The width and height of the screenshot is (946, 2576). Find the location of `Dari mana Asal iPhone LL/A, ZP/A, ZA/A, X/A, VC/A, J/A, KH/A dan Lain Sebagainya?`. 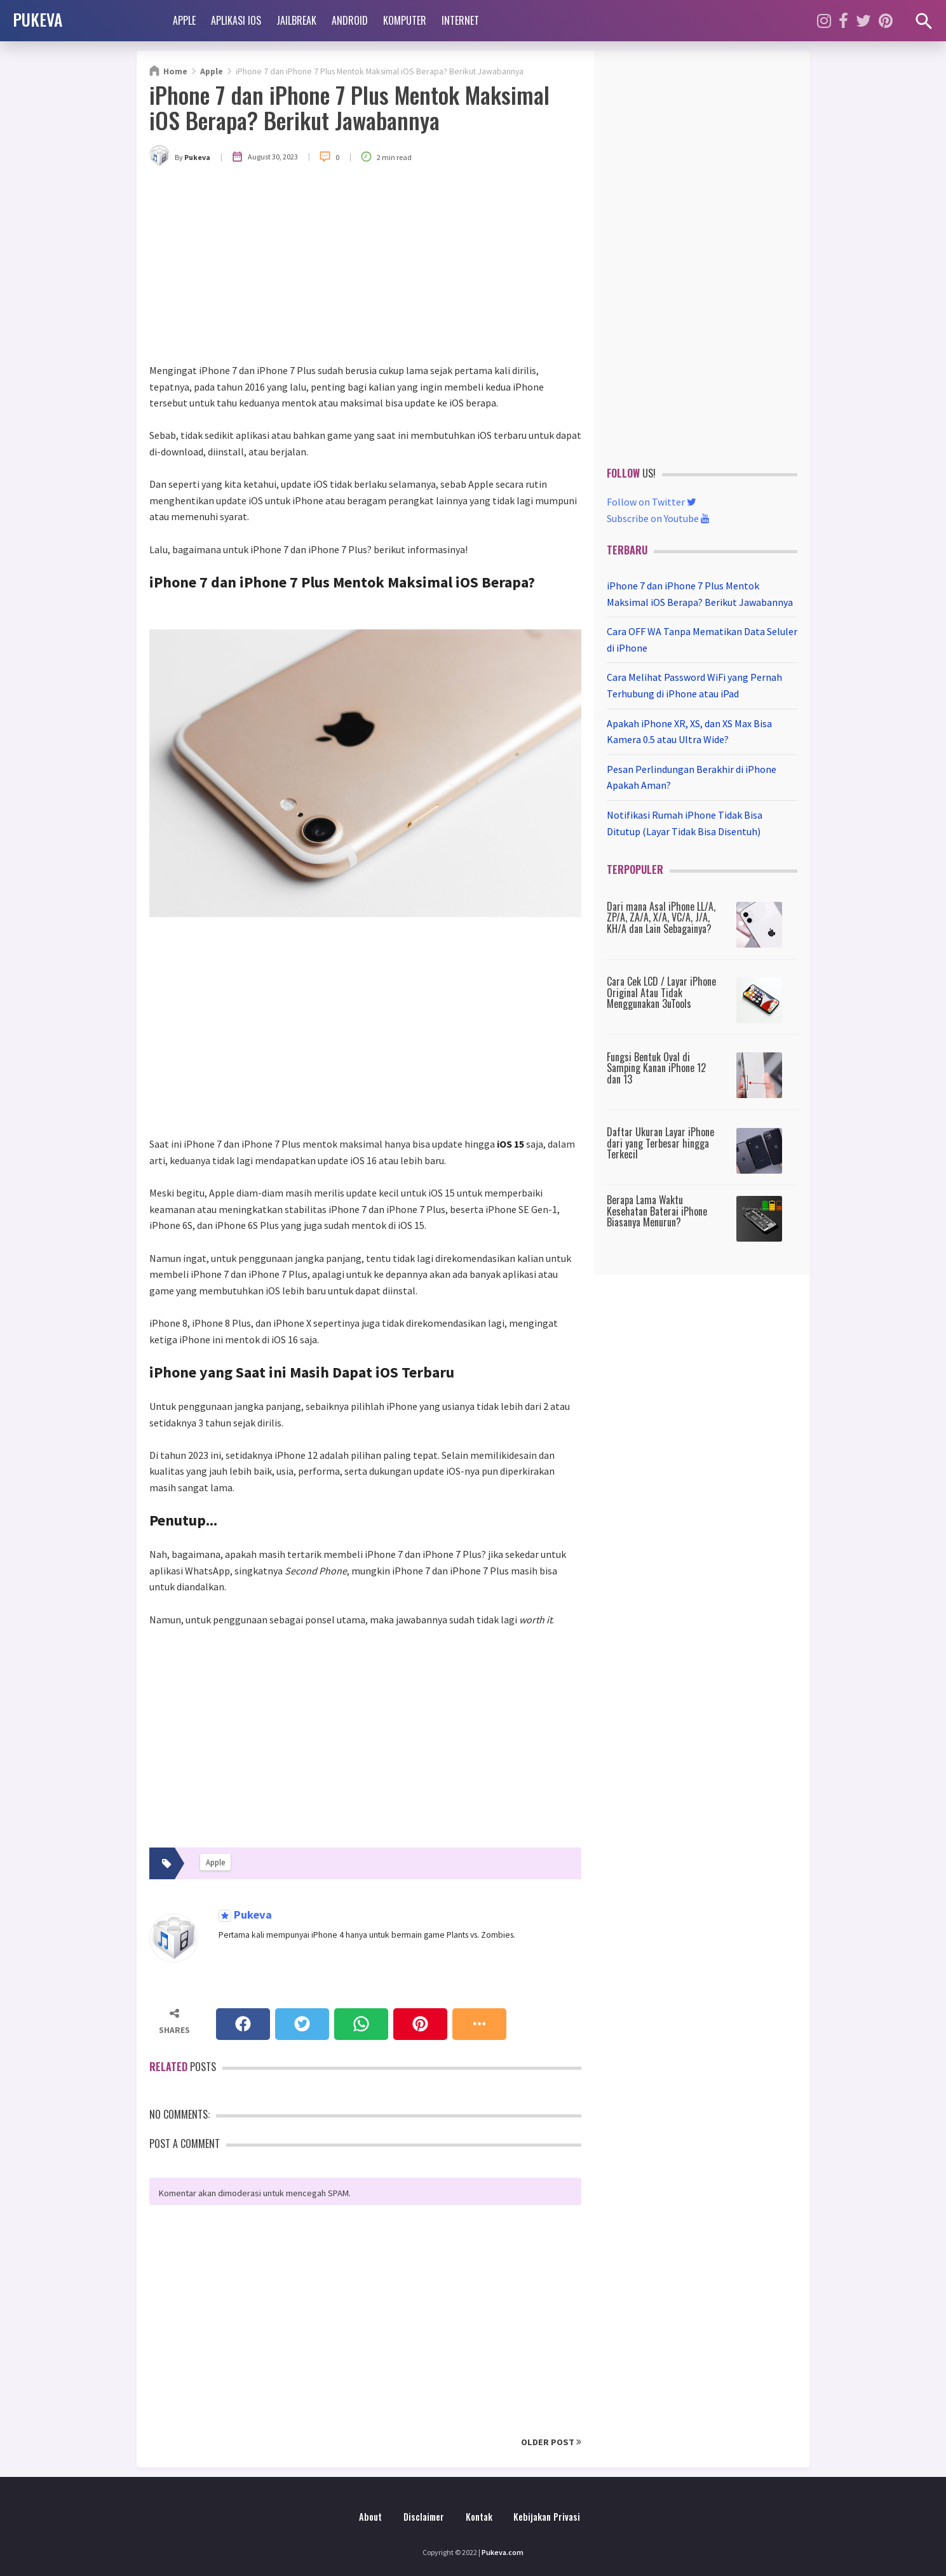

Dari mana Asal iPhone LL/A, ZP/A, ZA/A, X/A, VC/A, J/A, KH/A dan Lain Sebagainya? is located at coordinates (661, 917).